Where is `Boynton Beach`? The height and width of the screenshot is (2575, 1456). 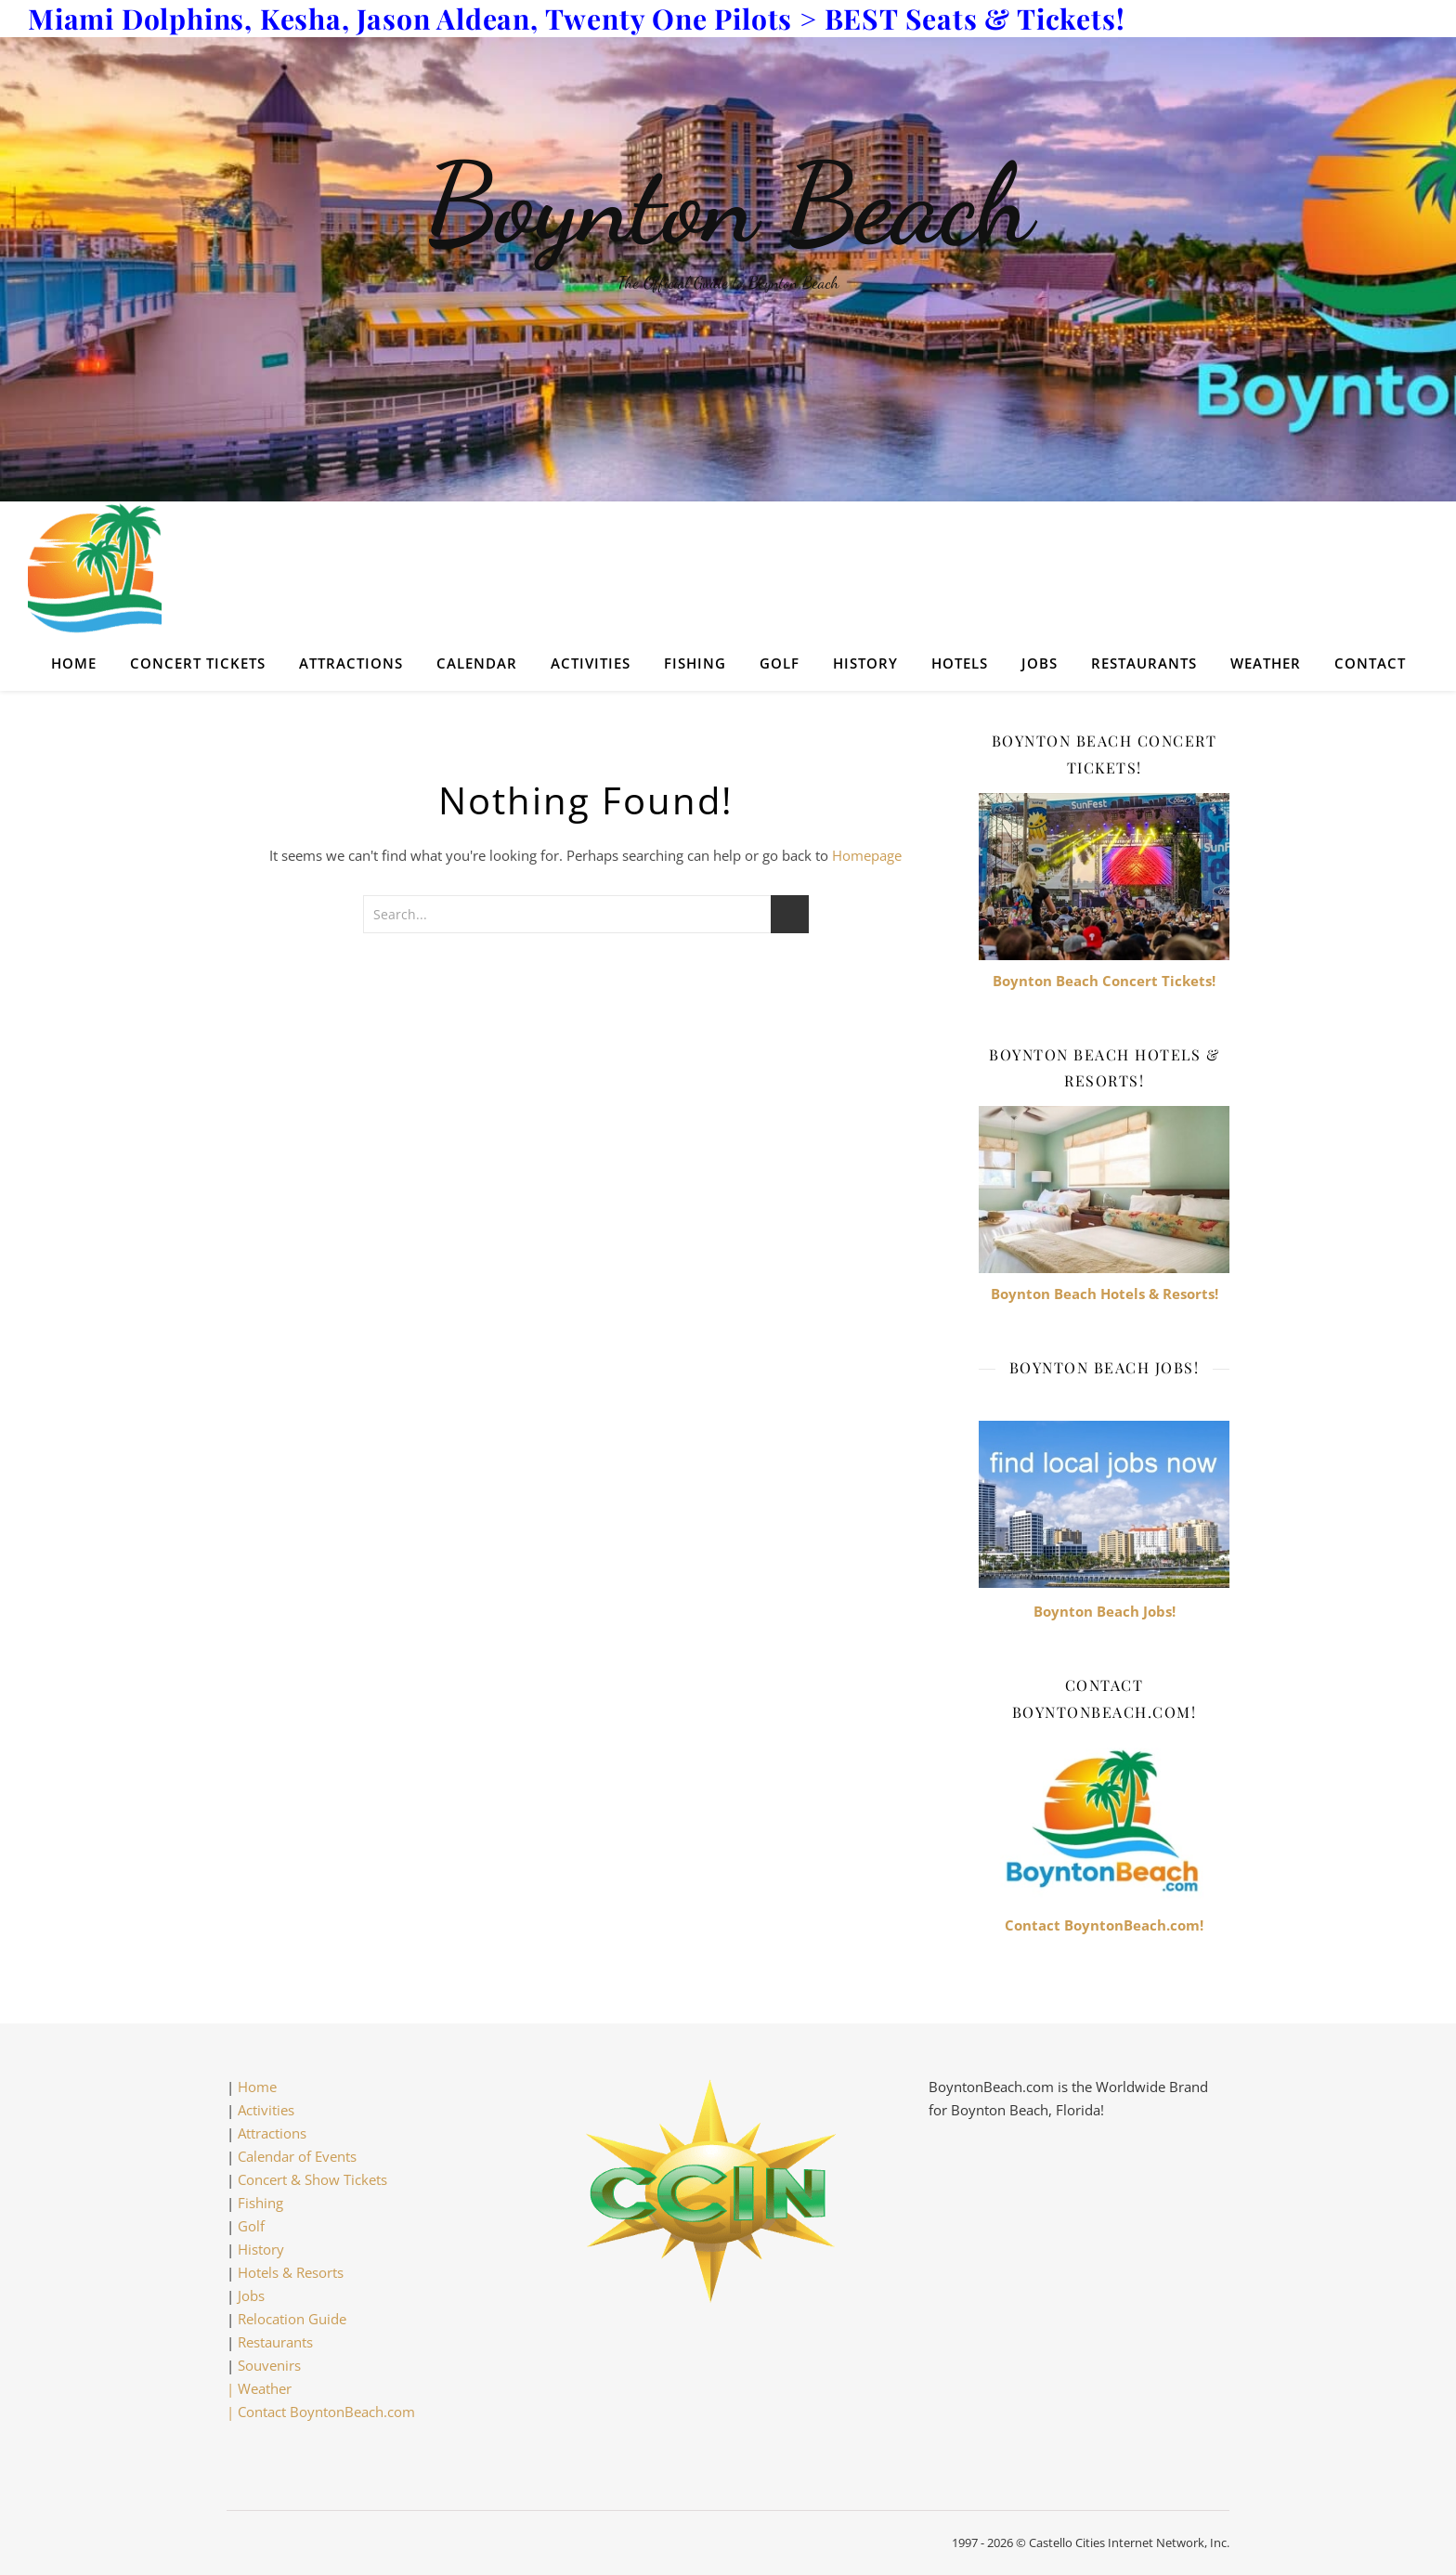
Boynton Beach is located at coordinates (728, 204).